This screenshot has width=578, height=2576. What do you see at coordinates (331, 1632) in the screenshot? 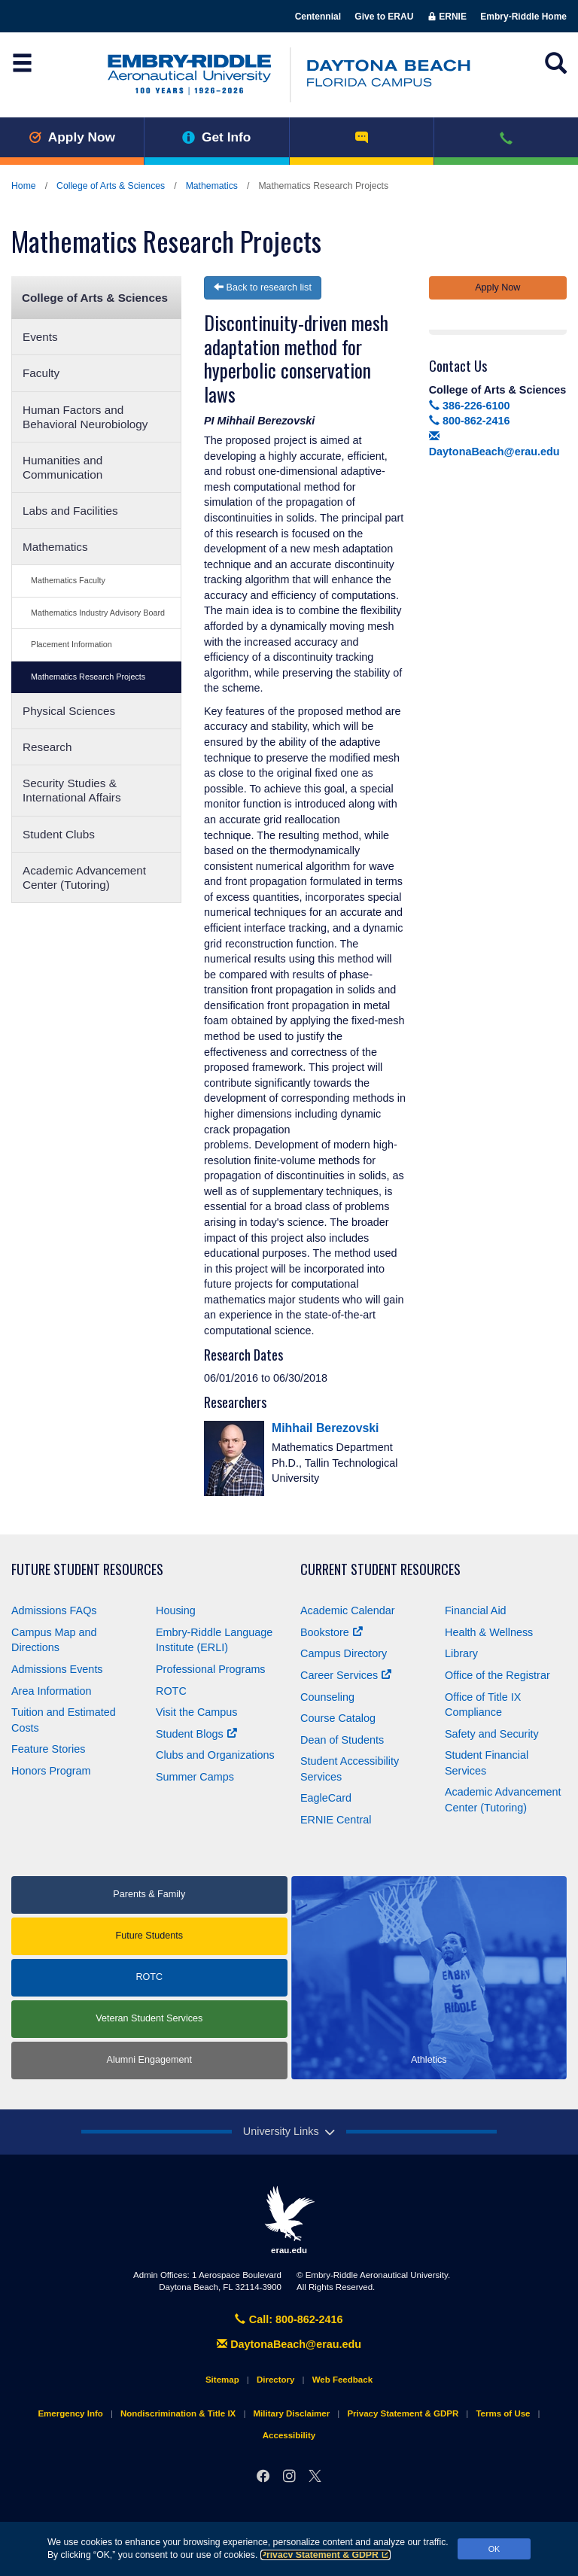
I see `Bookstore` at bounding box center [331, 1632].